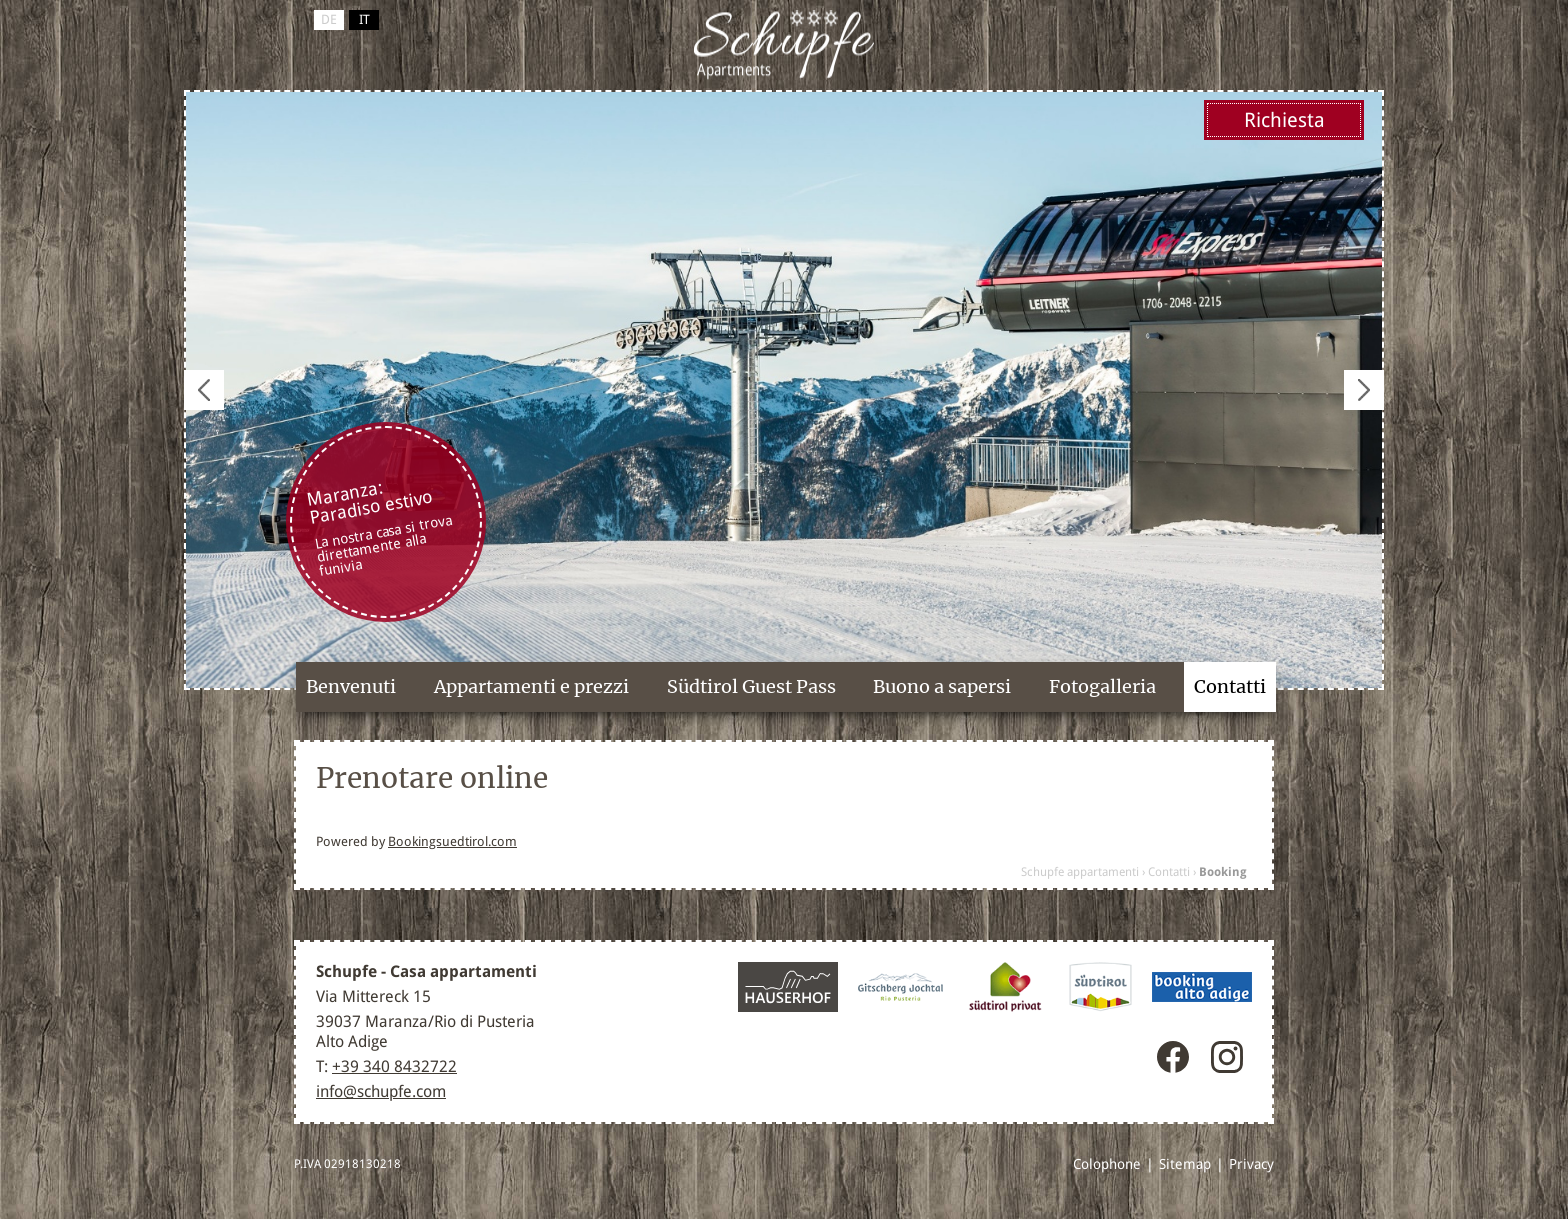 The width and height of the screenshot is (1568, 1219). Describe the element at coordinates (942, 686) in the screenshot. I see `Buono a sapersi` at that location.